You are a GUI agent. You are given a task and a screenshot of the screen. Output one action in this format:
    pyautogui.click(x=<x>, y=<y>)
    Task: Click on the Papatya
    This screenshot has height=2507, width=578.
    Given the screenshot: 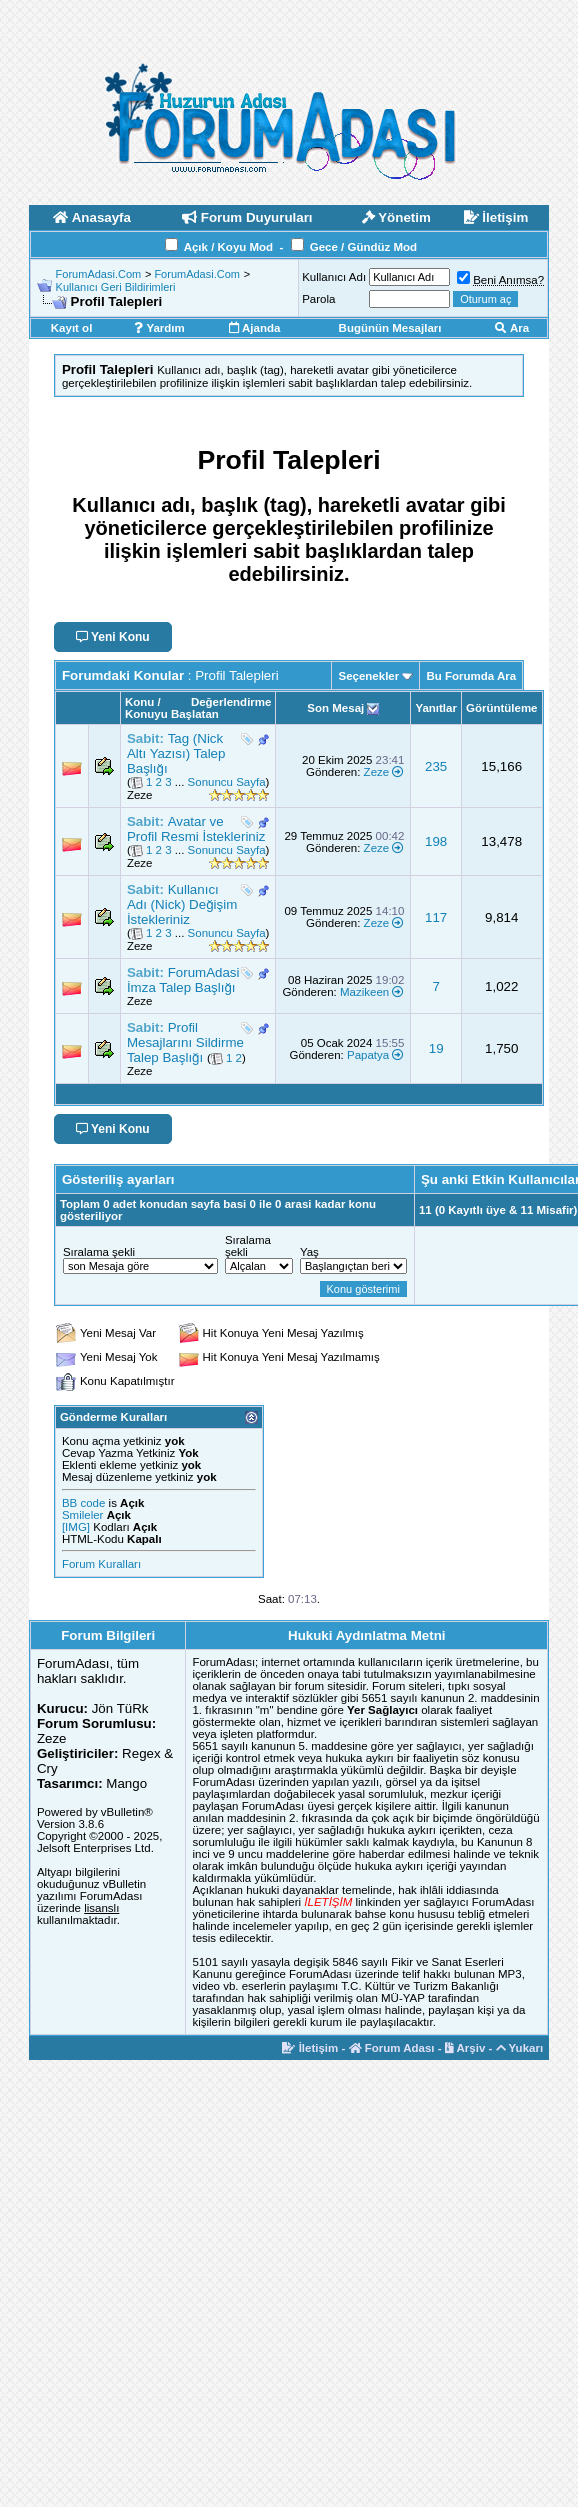 What is the action you would take?
    pyautogui.click(x=368, y=1055)
    